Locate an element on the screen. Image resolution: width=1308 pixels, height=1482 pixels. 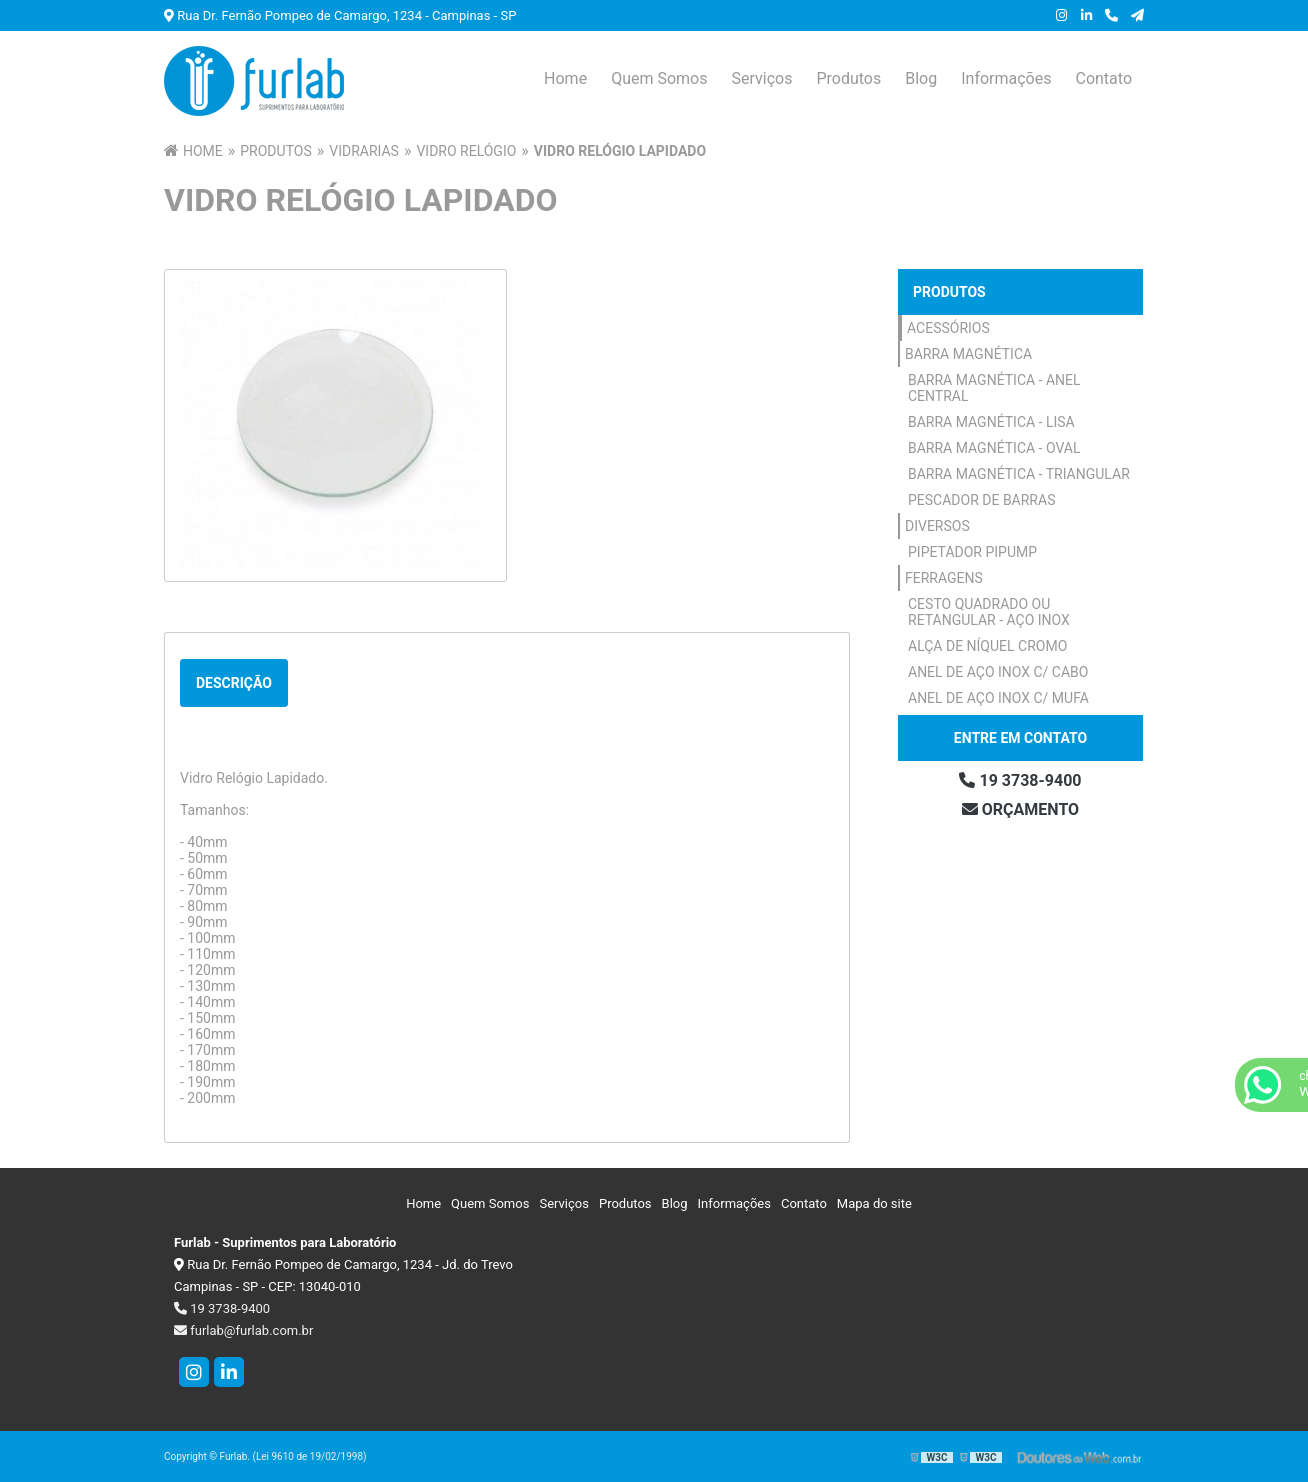
Barra Magnética - Anel Central is located at coordinates (994, 388).